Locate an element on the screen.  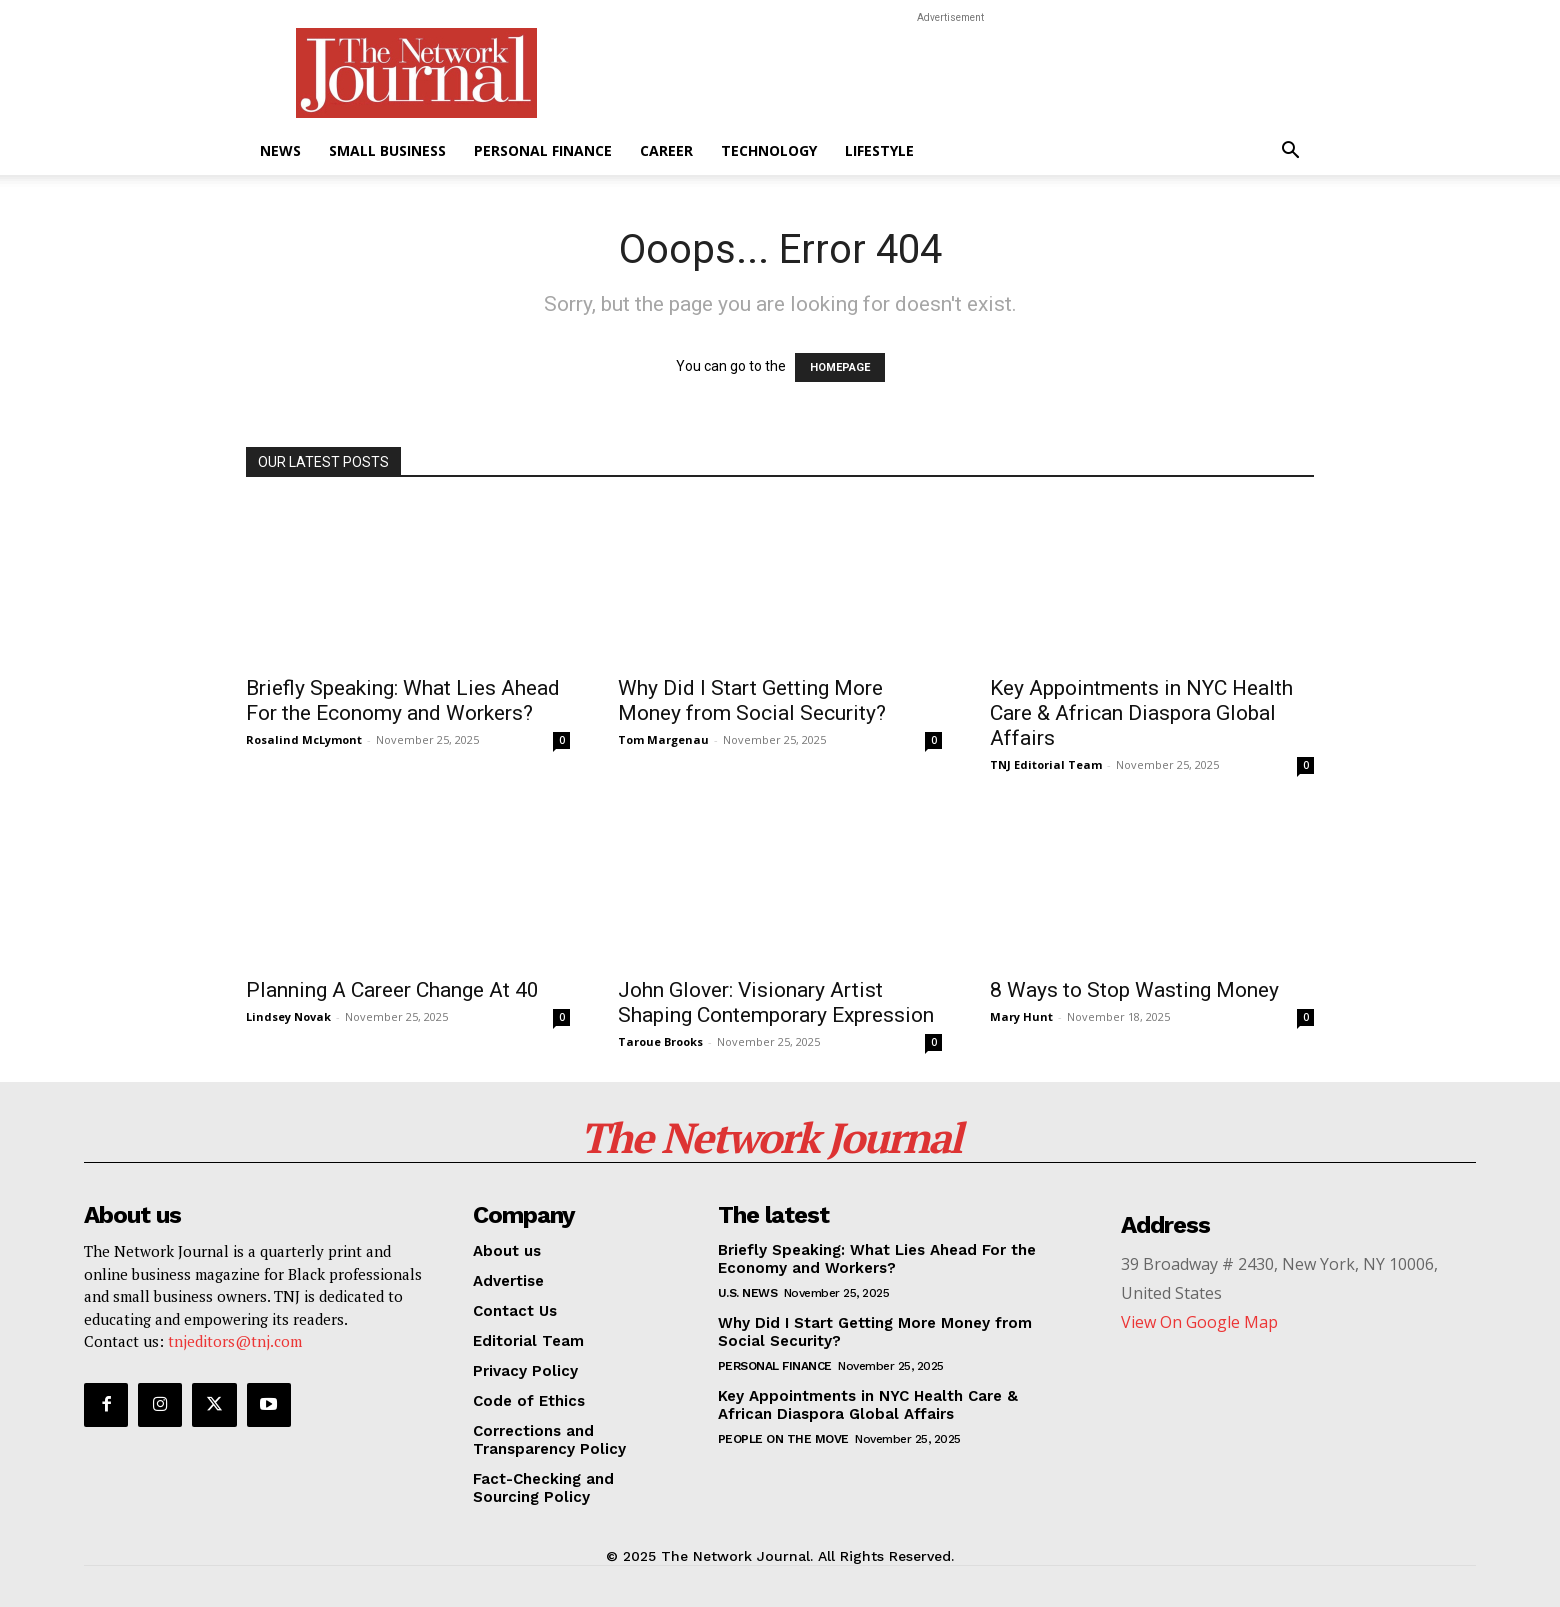
TNJ Editorial Team is located at coordinates (1046, 764).